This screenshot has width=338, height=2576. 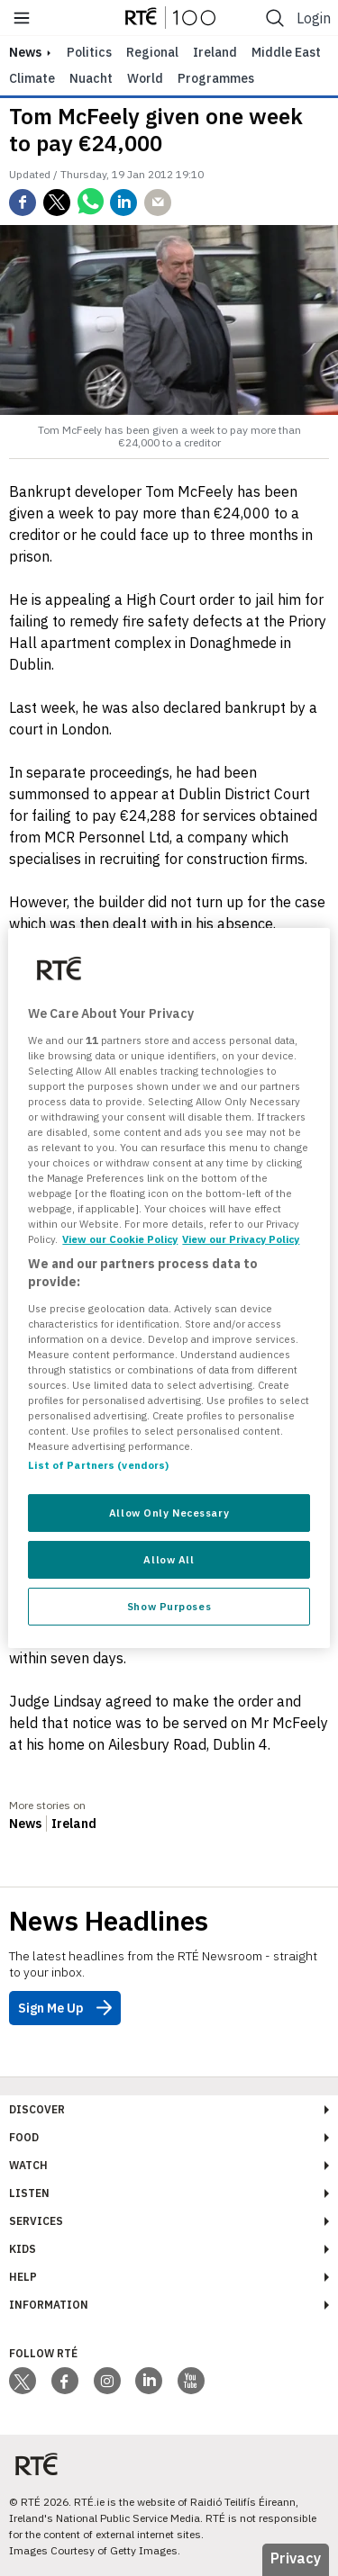 I want to click on News, so click(x=25, y=1823).